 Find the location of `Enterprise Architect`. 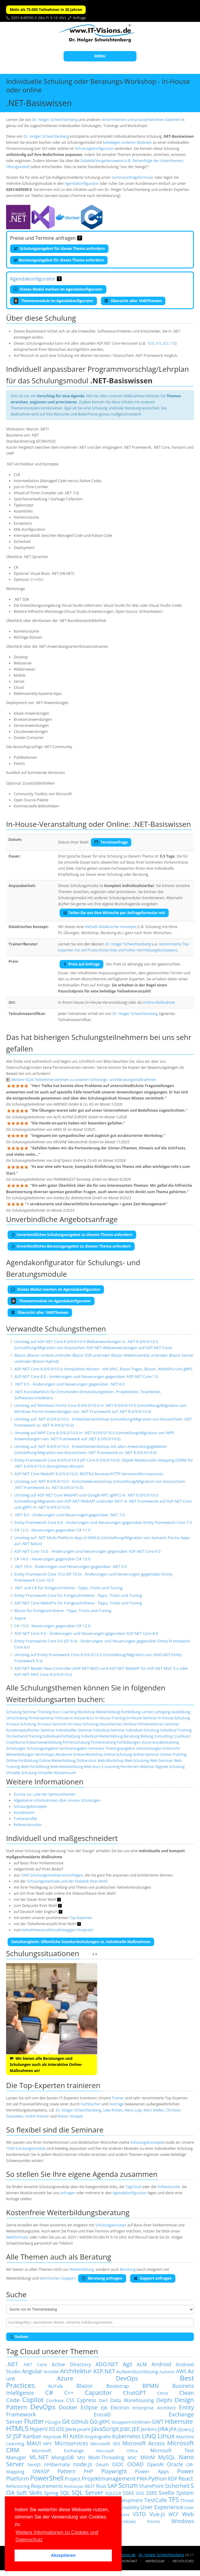

Enterprise Architect is located at coordinates (154, 2408).